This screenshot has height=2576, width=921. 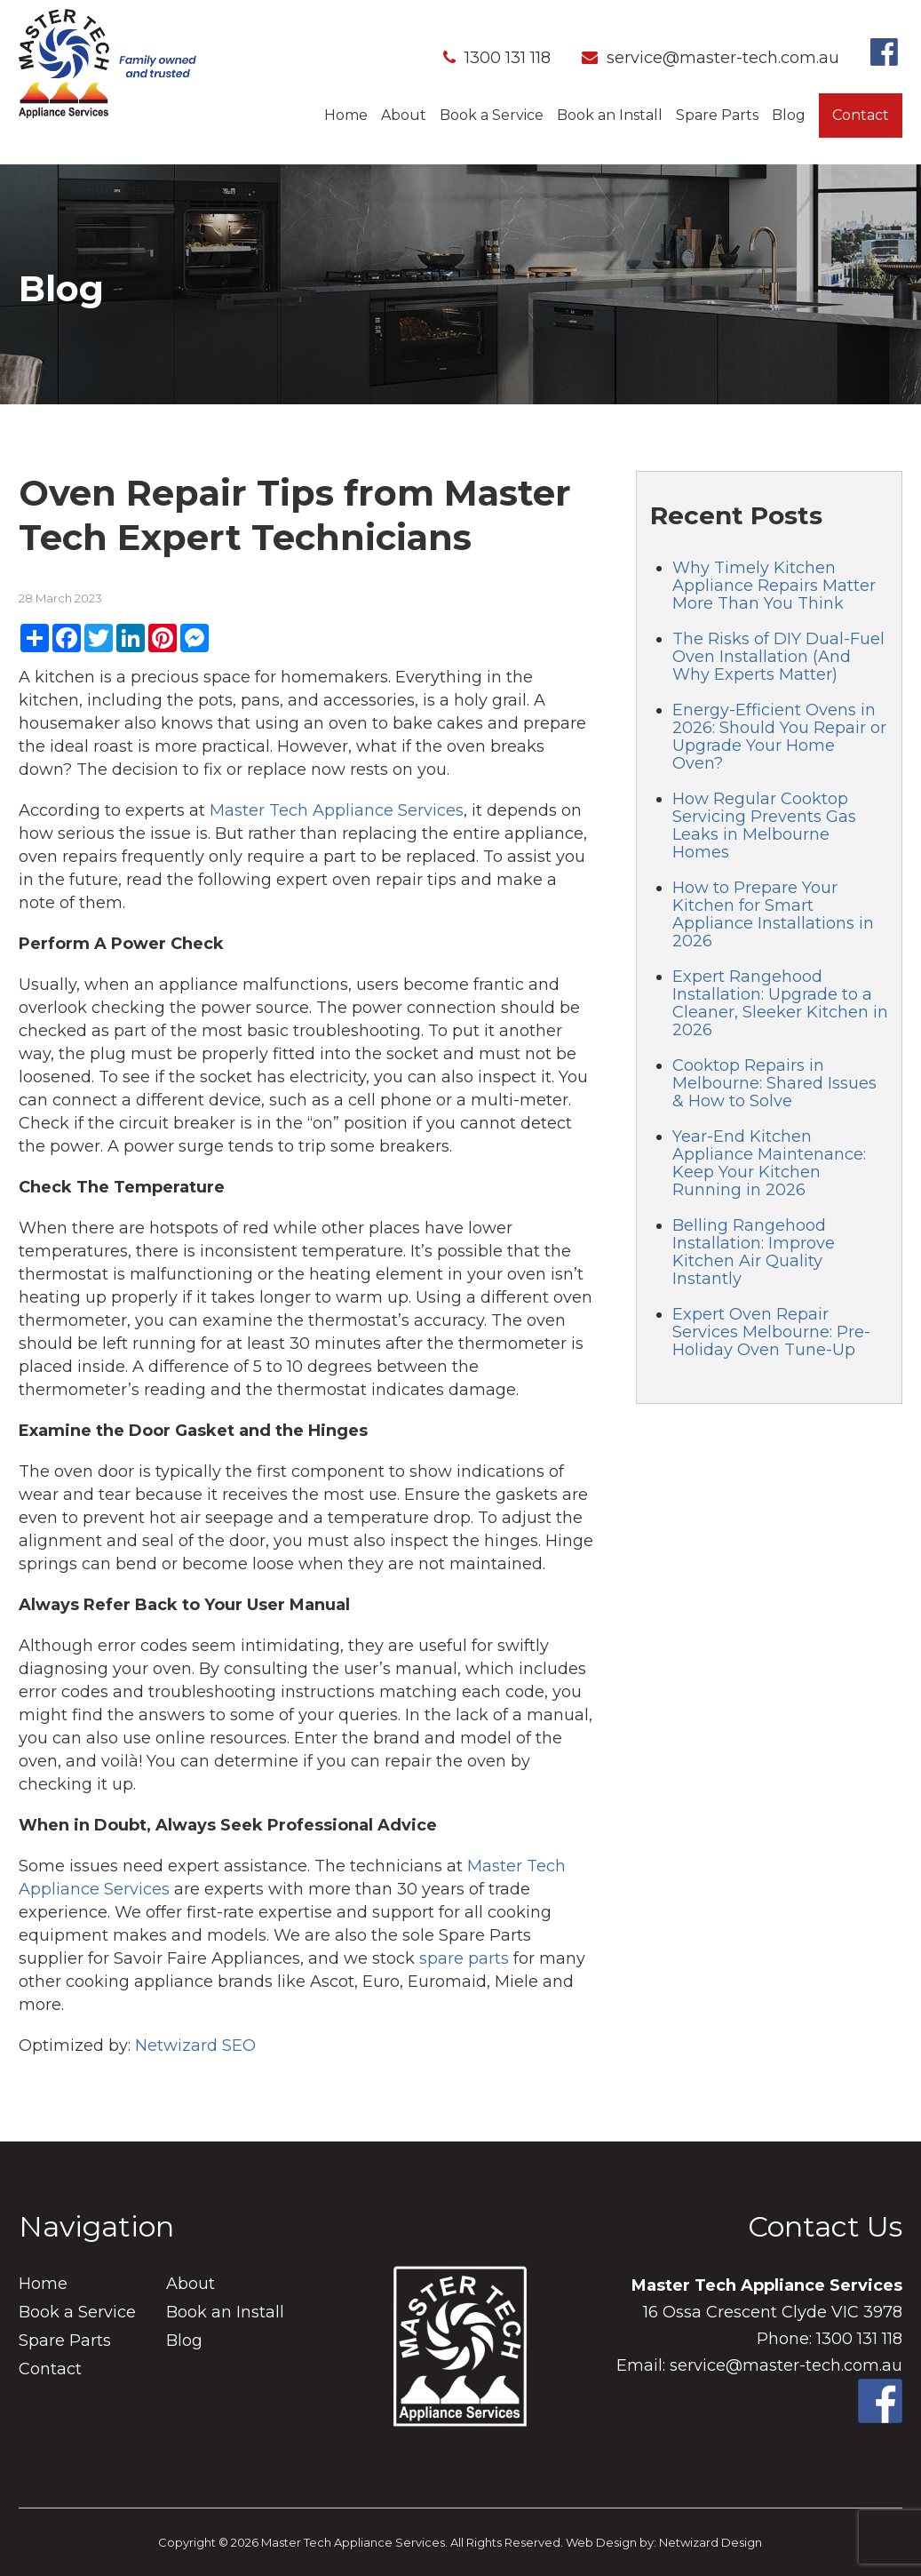 I want to click on Netwizard SEO, so click(x=195, y=2045).